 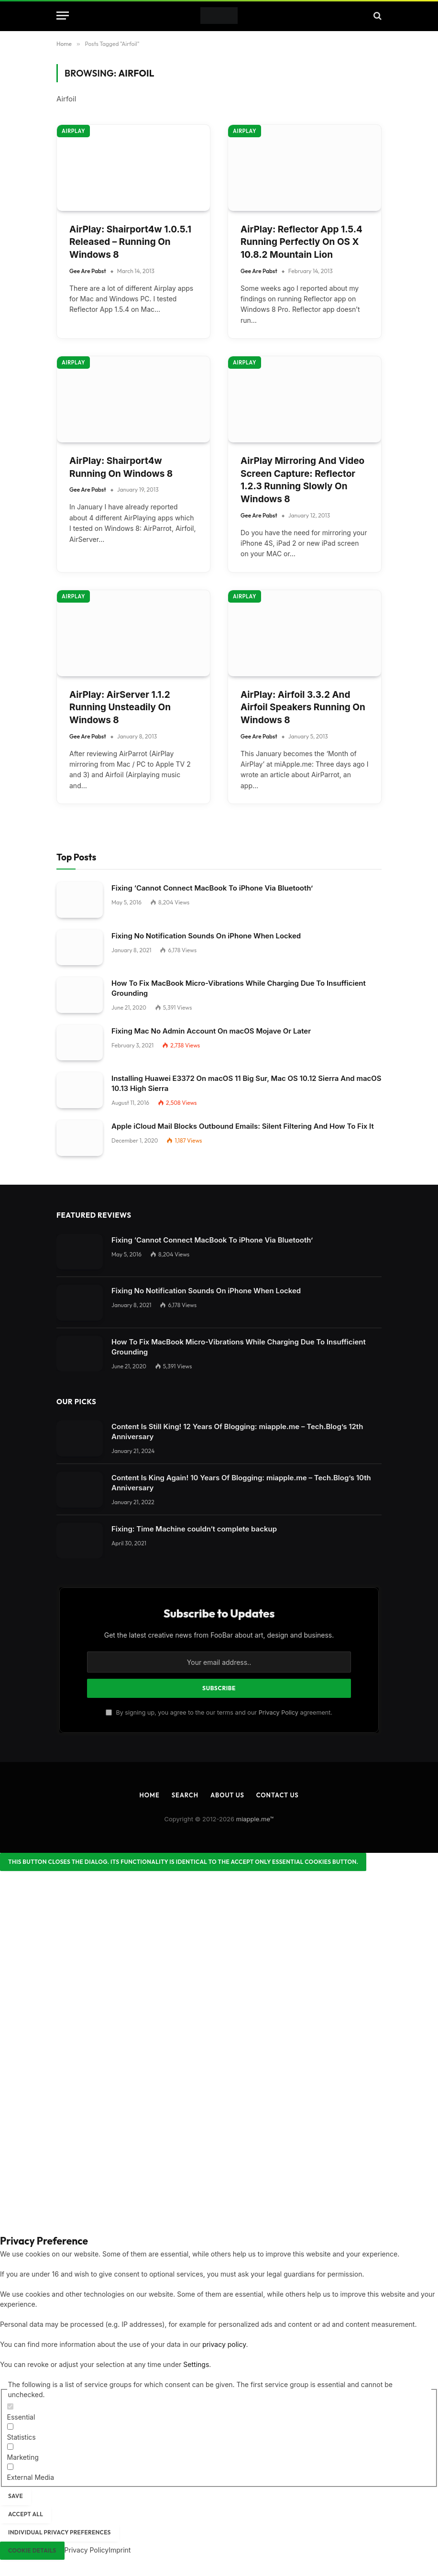 What do you see at coordinates (212, 887) in the screenshot?
I see `Fixing ‘Cannot Connect MacBook To iPhone Via Bluetooth’` at bounding box center [212, 887].